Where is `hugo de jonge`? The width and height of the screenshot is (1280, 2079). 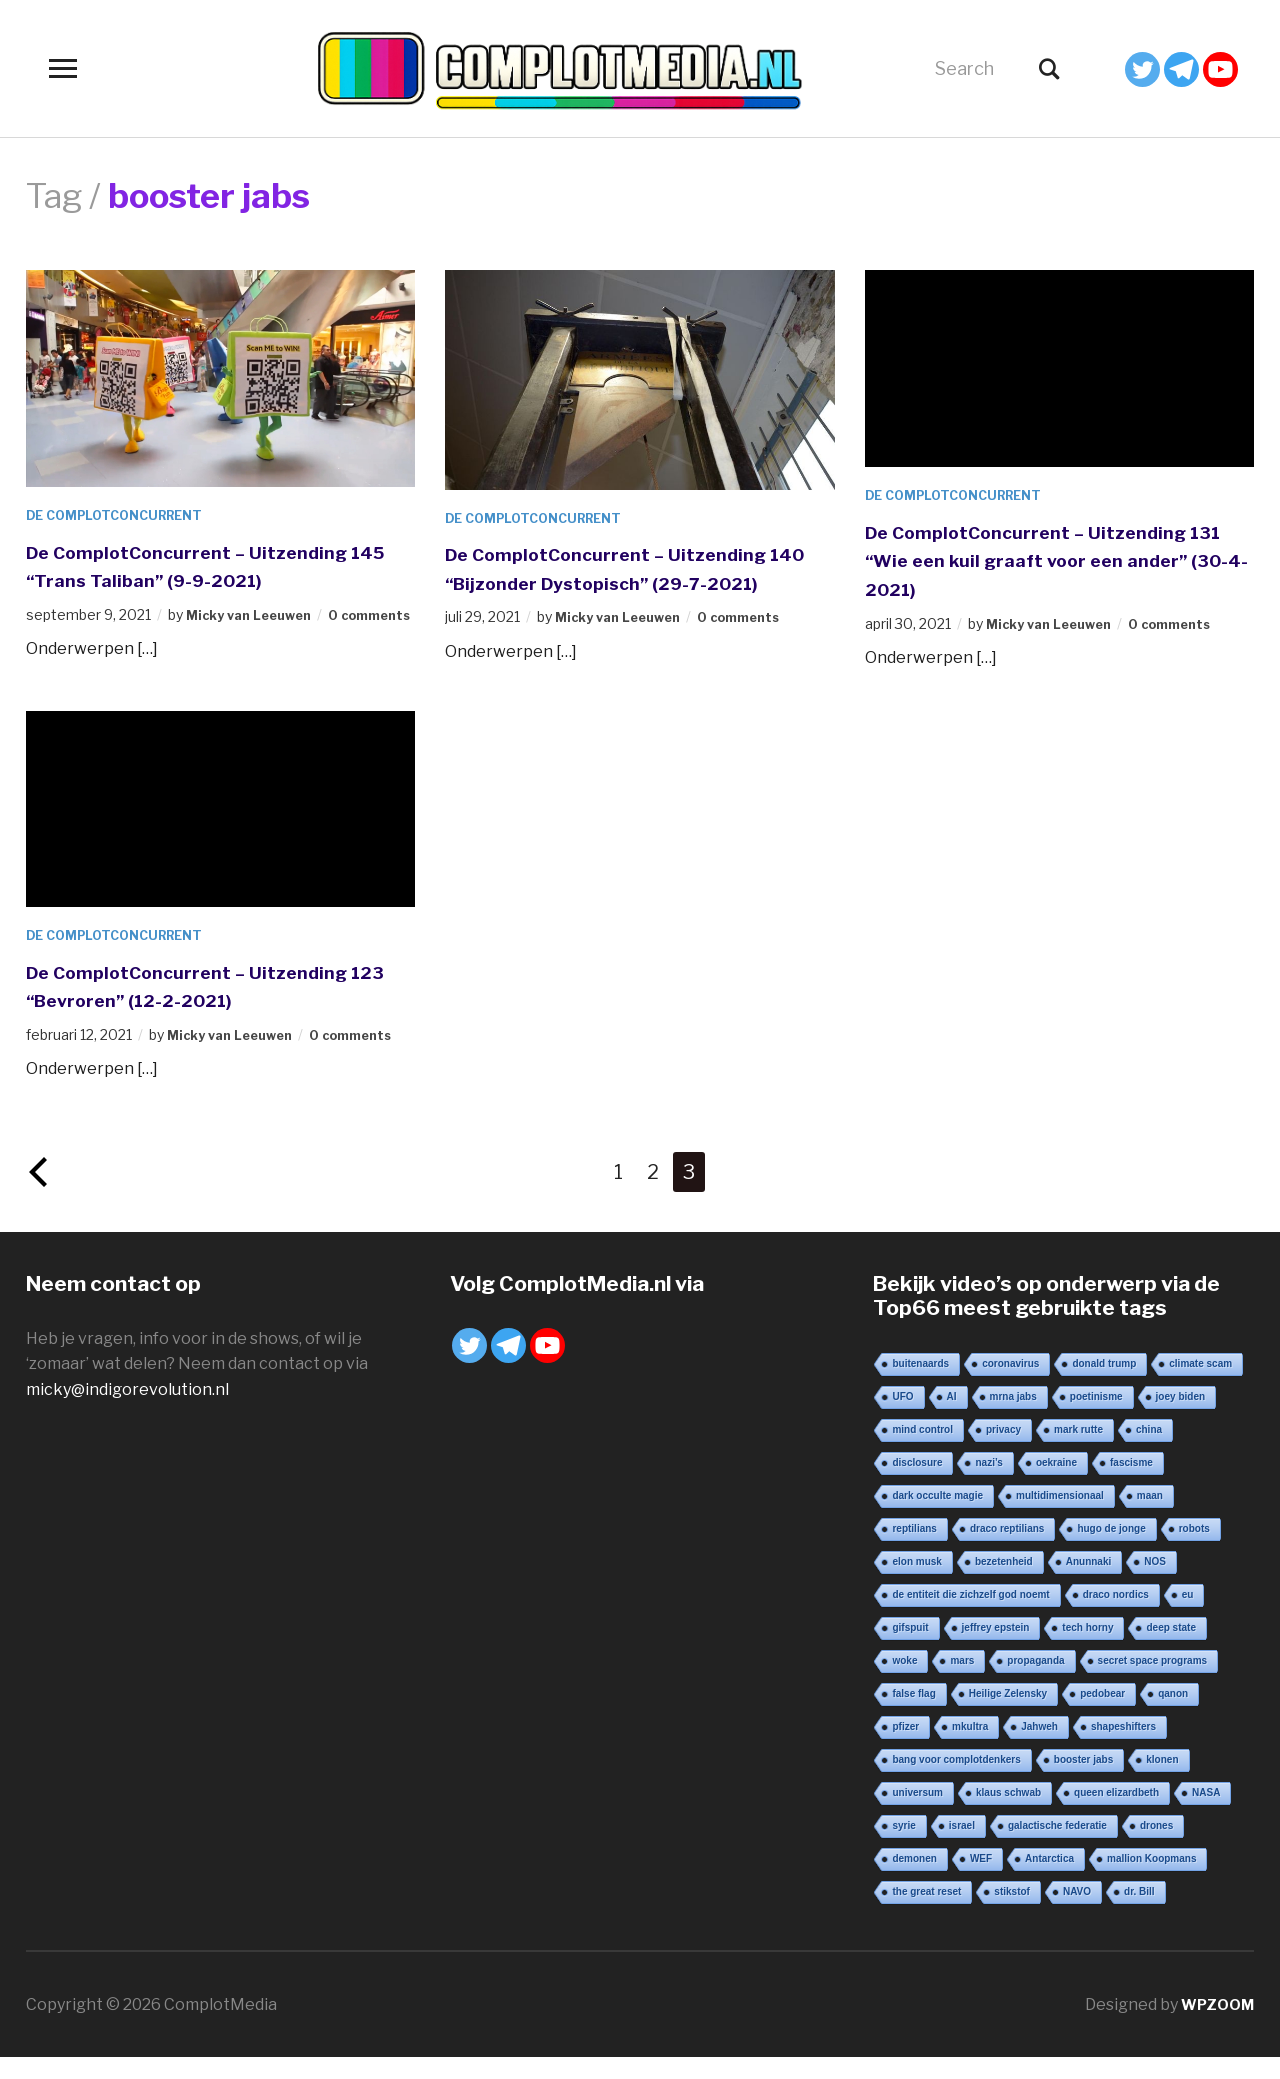
hugo de jonge is located at coordinates (1111, 1549).